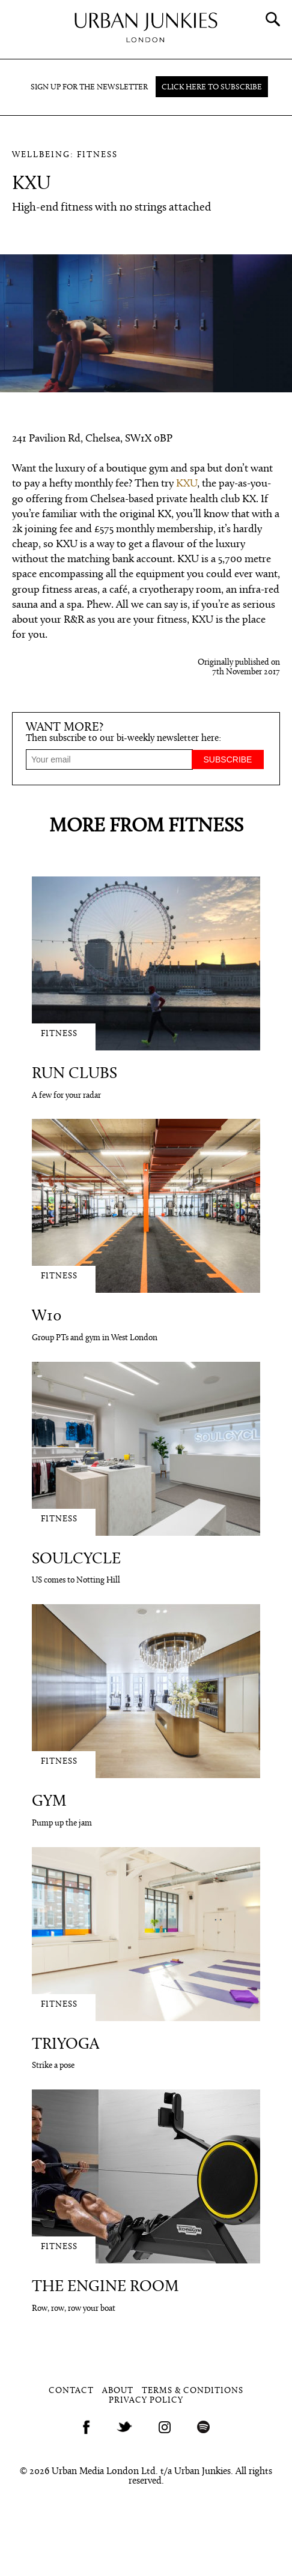  I want to click on Privacy Policy, so click(146, 2400).